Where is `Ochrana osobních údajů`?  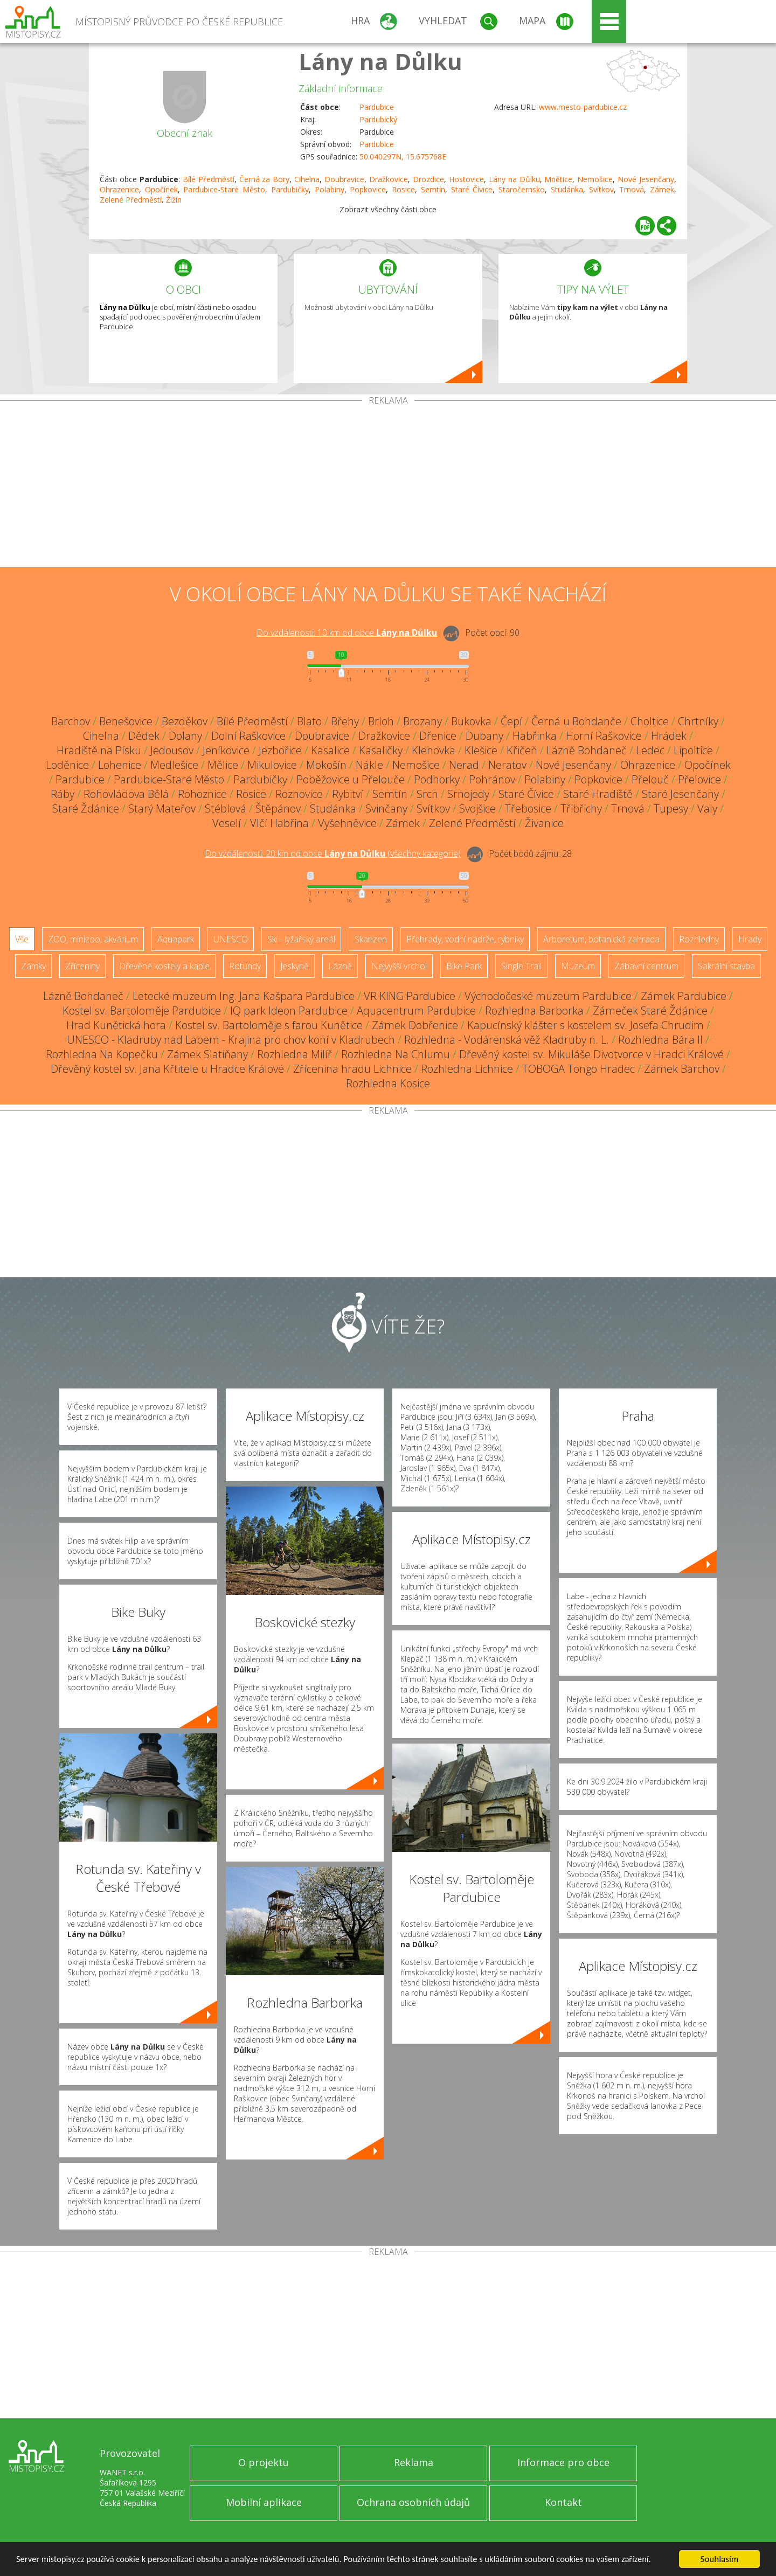
Ochrana osobních údajů is located at coordinates (413, 2502).